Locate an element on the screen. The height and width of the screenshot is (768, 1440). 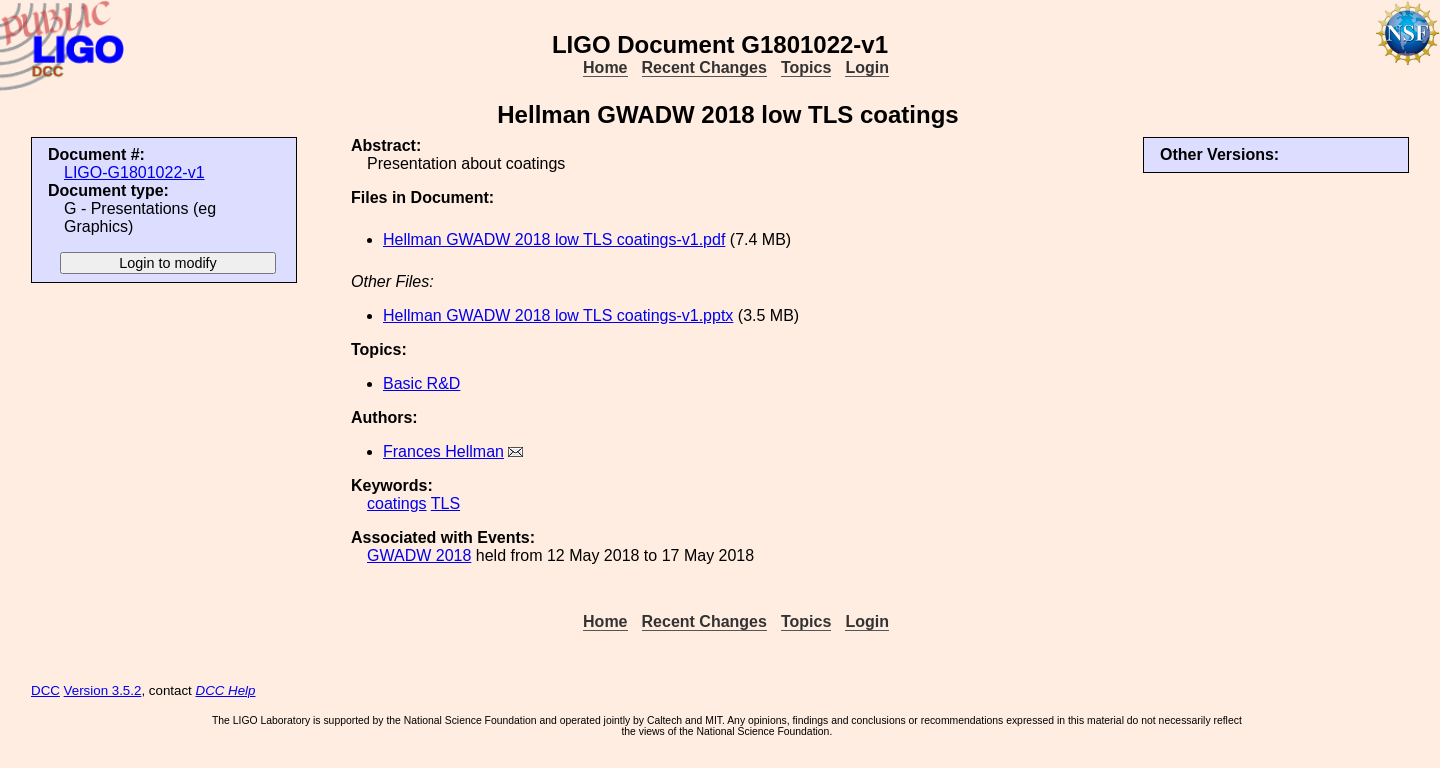
GWADW 2018 is located at coordinates (419, 555).